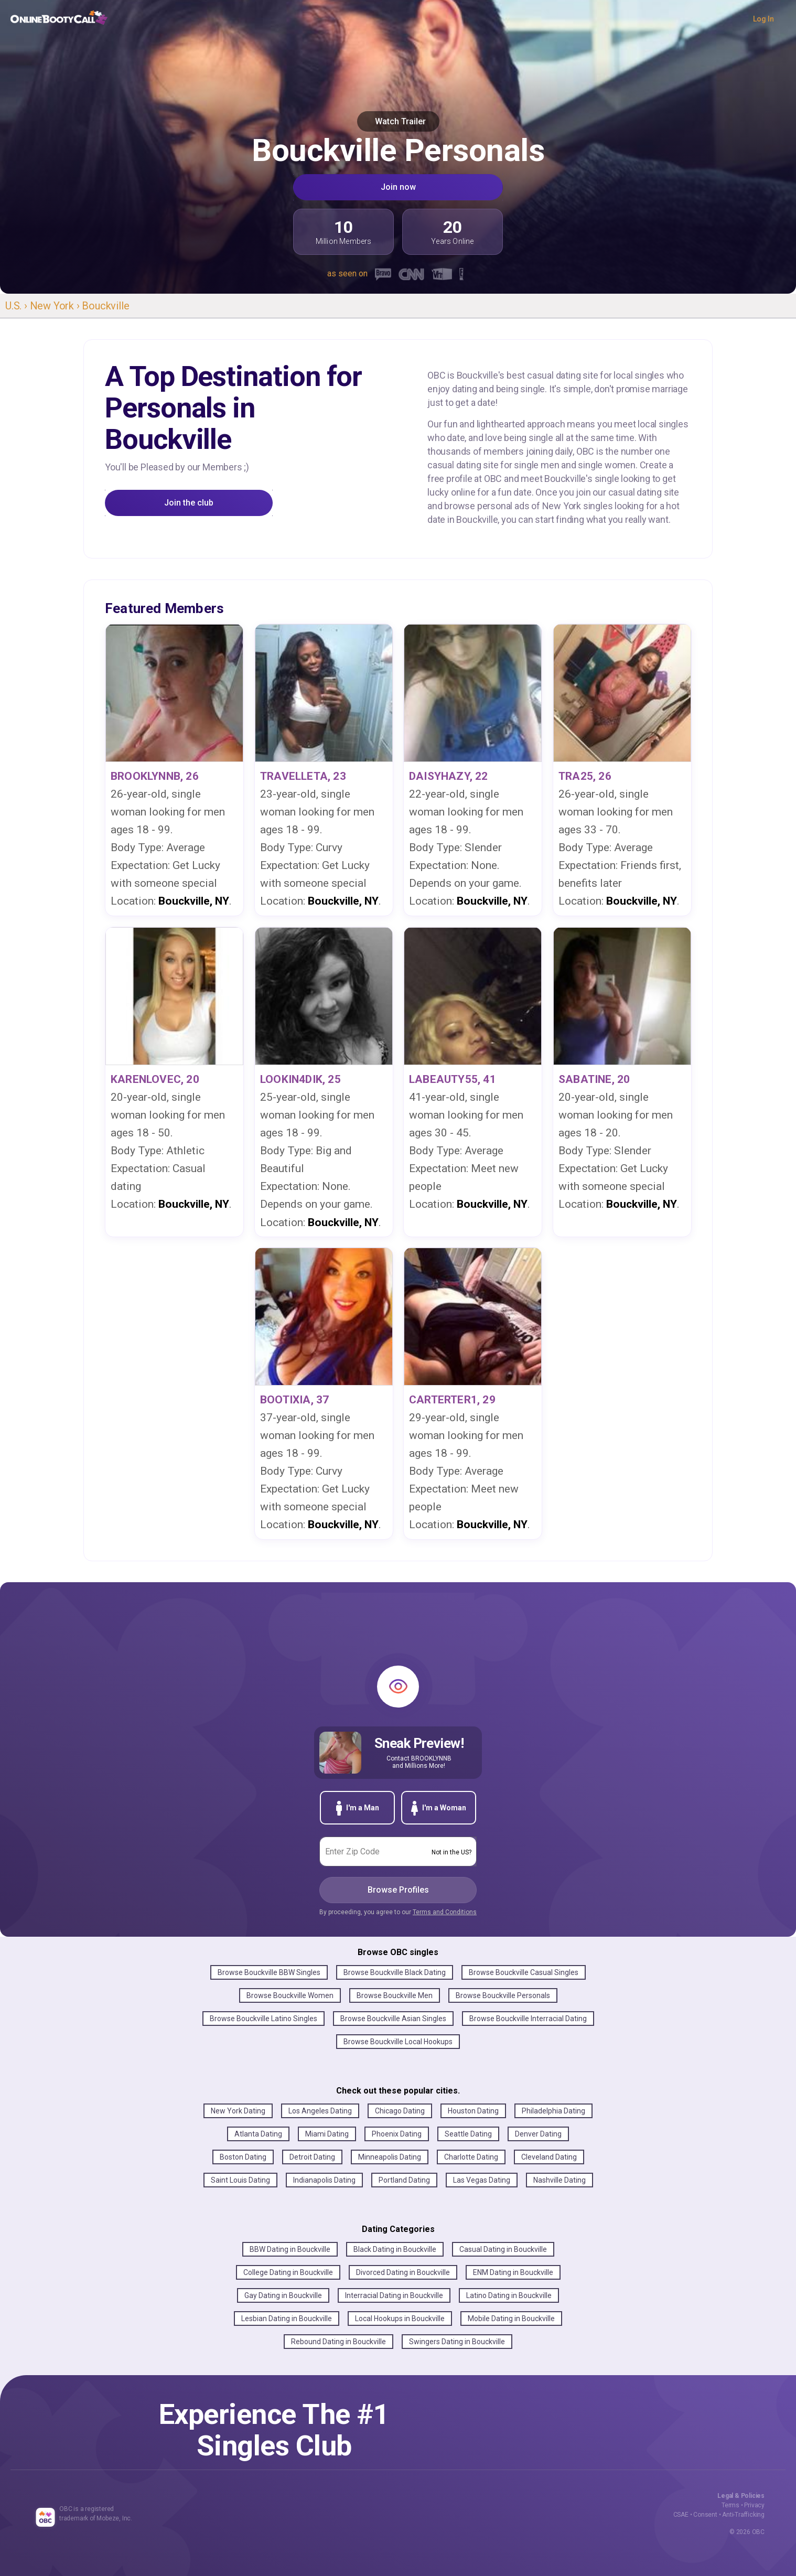 The width and height of the screenshot is (796, 2576). I want to click on Consent, so click(705, 2514).